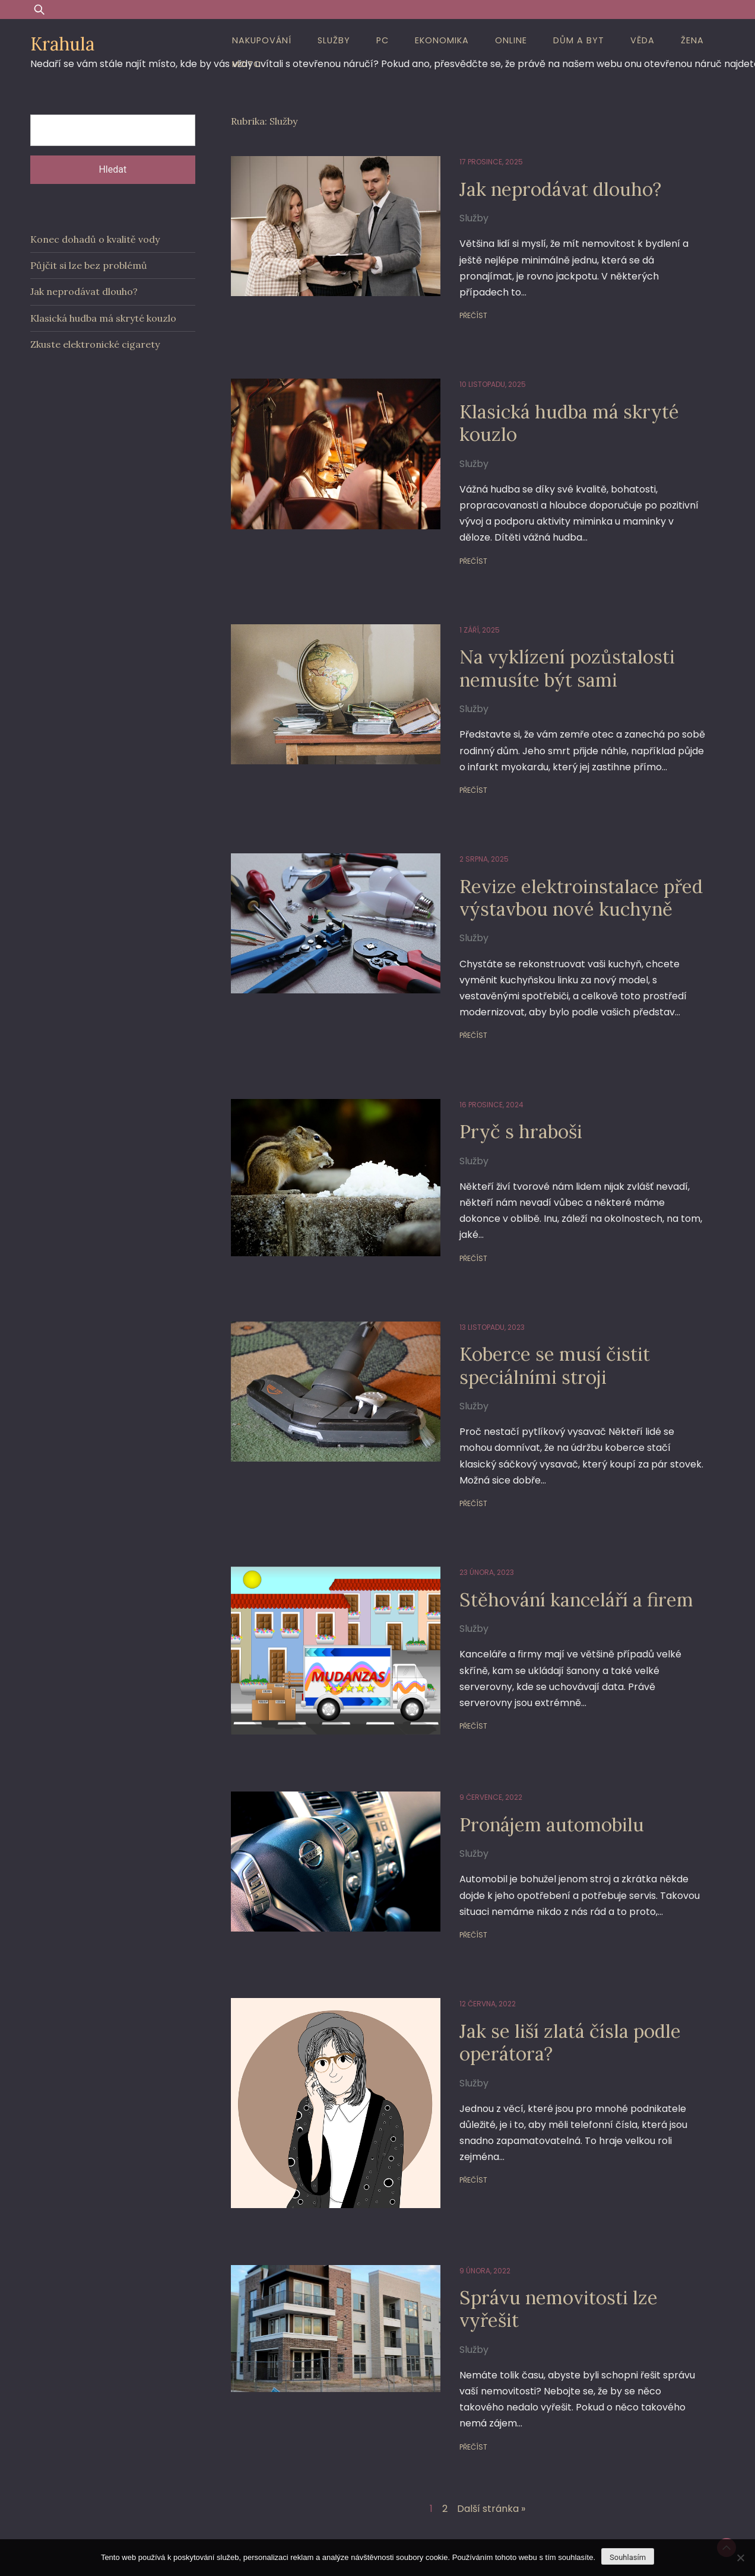 The width and height of the screenshot is (755, 2576). I want to click on Proudly powered by, so click(288, 2517).